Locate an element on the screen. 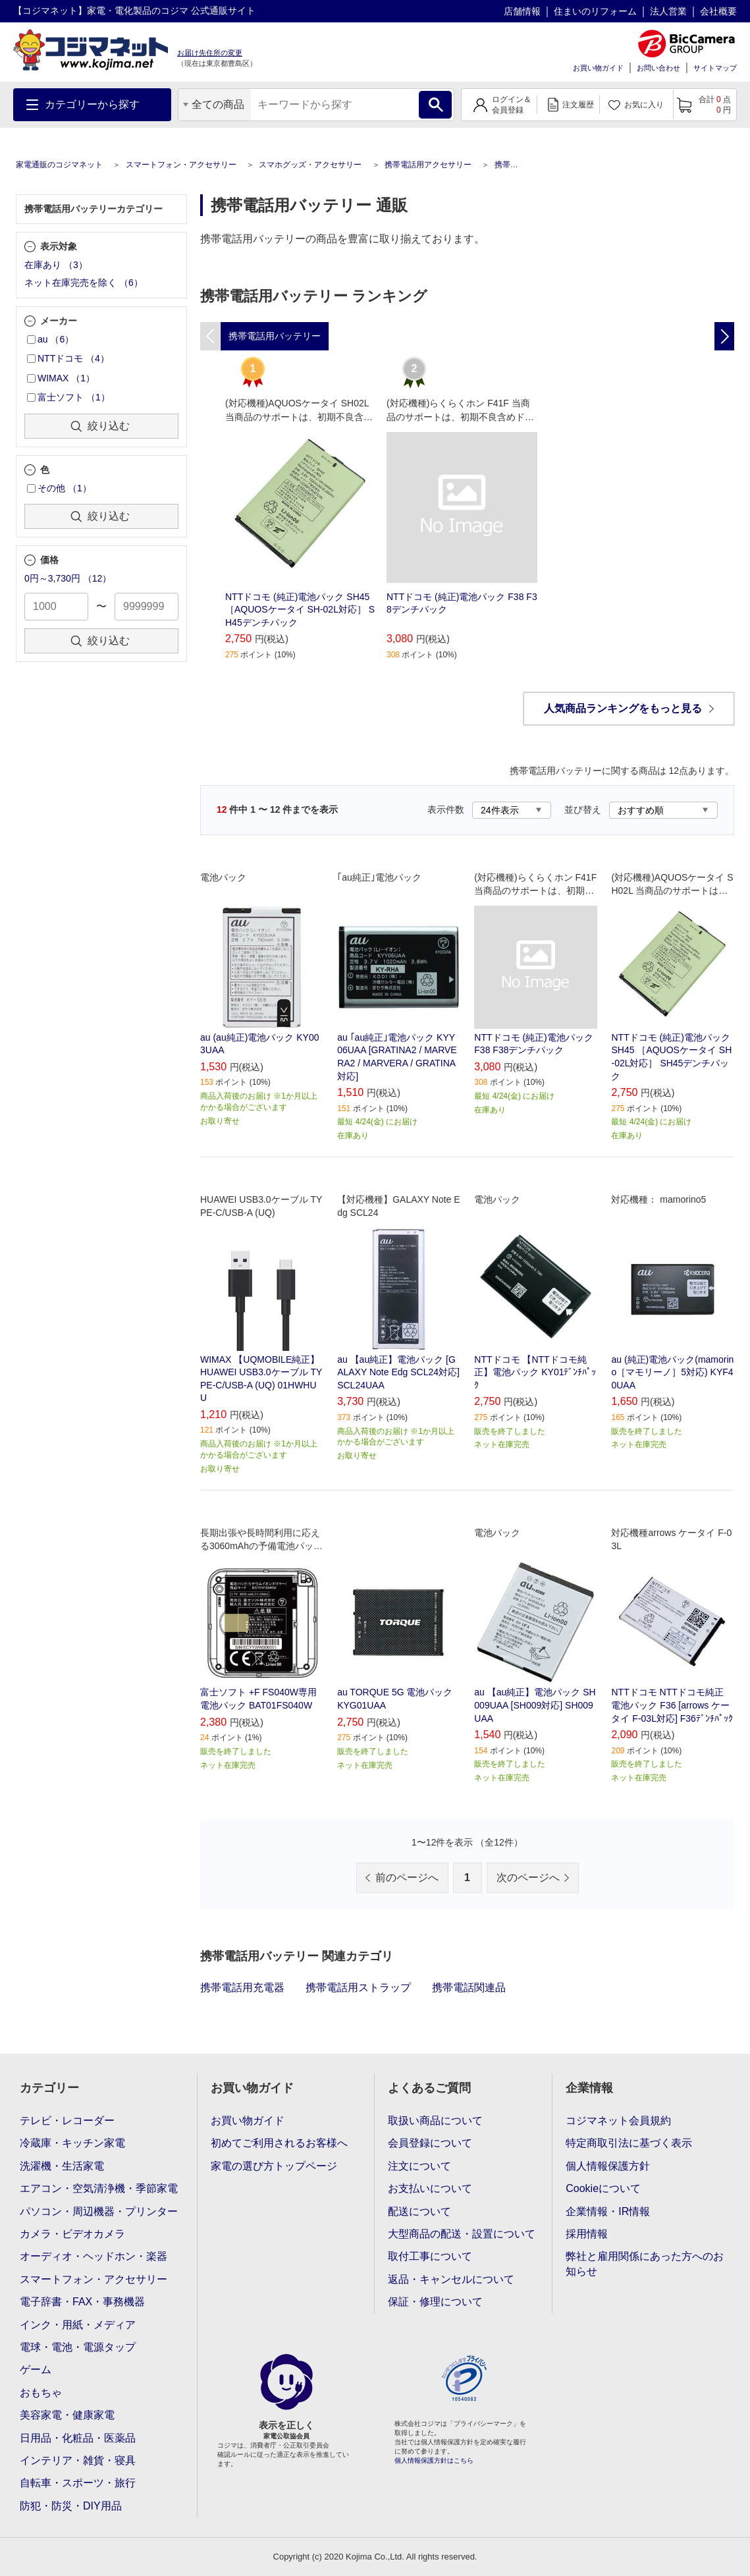 The width and height of the screenshot is (750, 2576). 特定商取引法に基づく表示 is located at coordinates (629, 2143).